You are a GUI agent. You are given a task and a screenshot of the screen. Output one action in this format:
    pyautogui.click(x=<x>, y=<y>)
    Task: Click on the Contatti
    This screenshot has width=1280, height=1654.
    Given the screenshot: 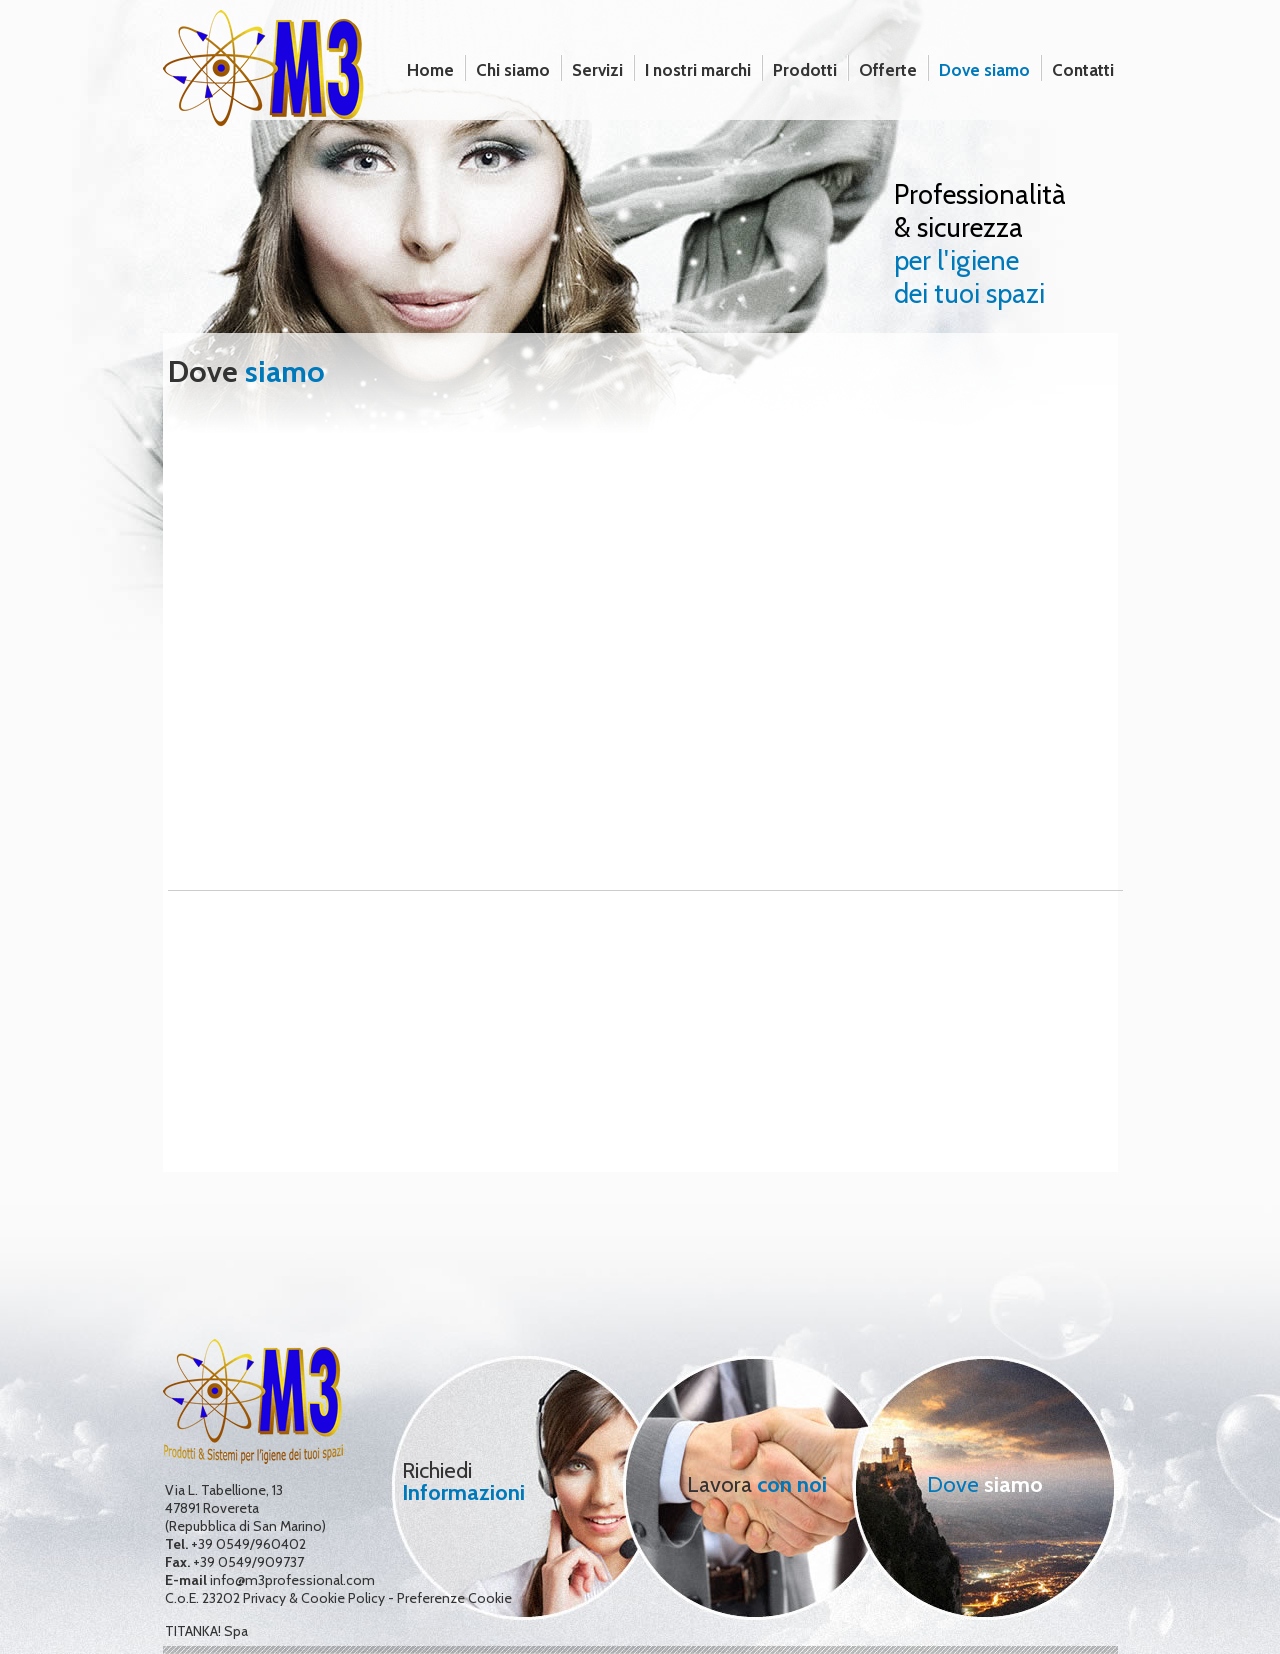 What is the action you would take?
    pyautogui.click(x=1083, y=70)
    